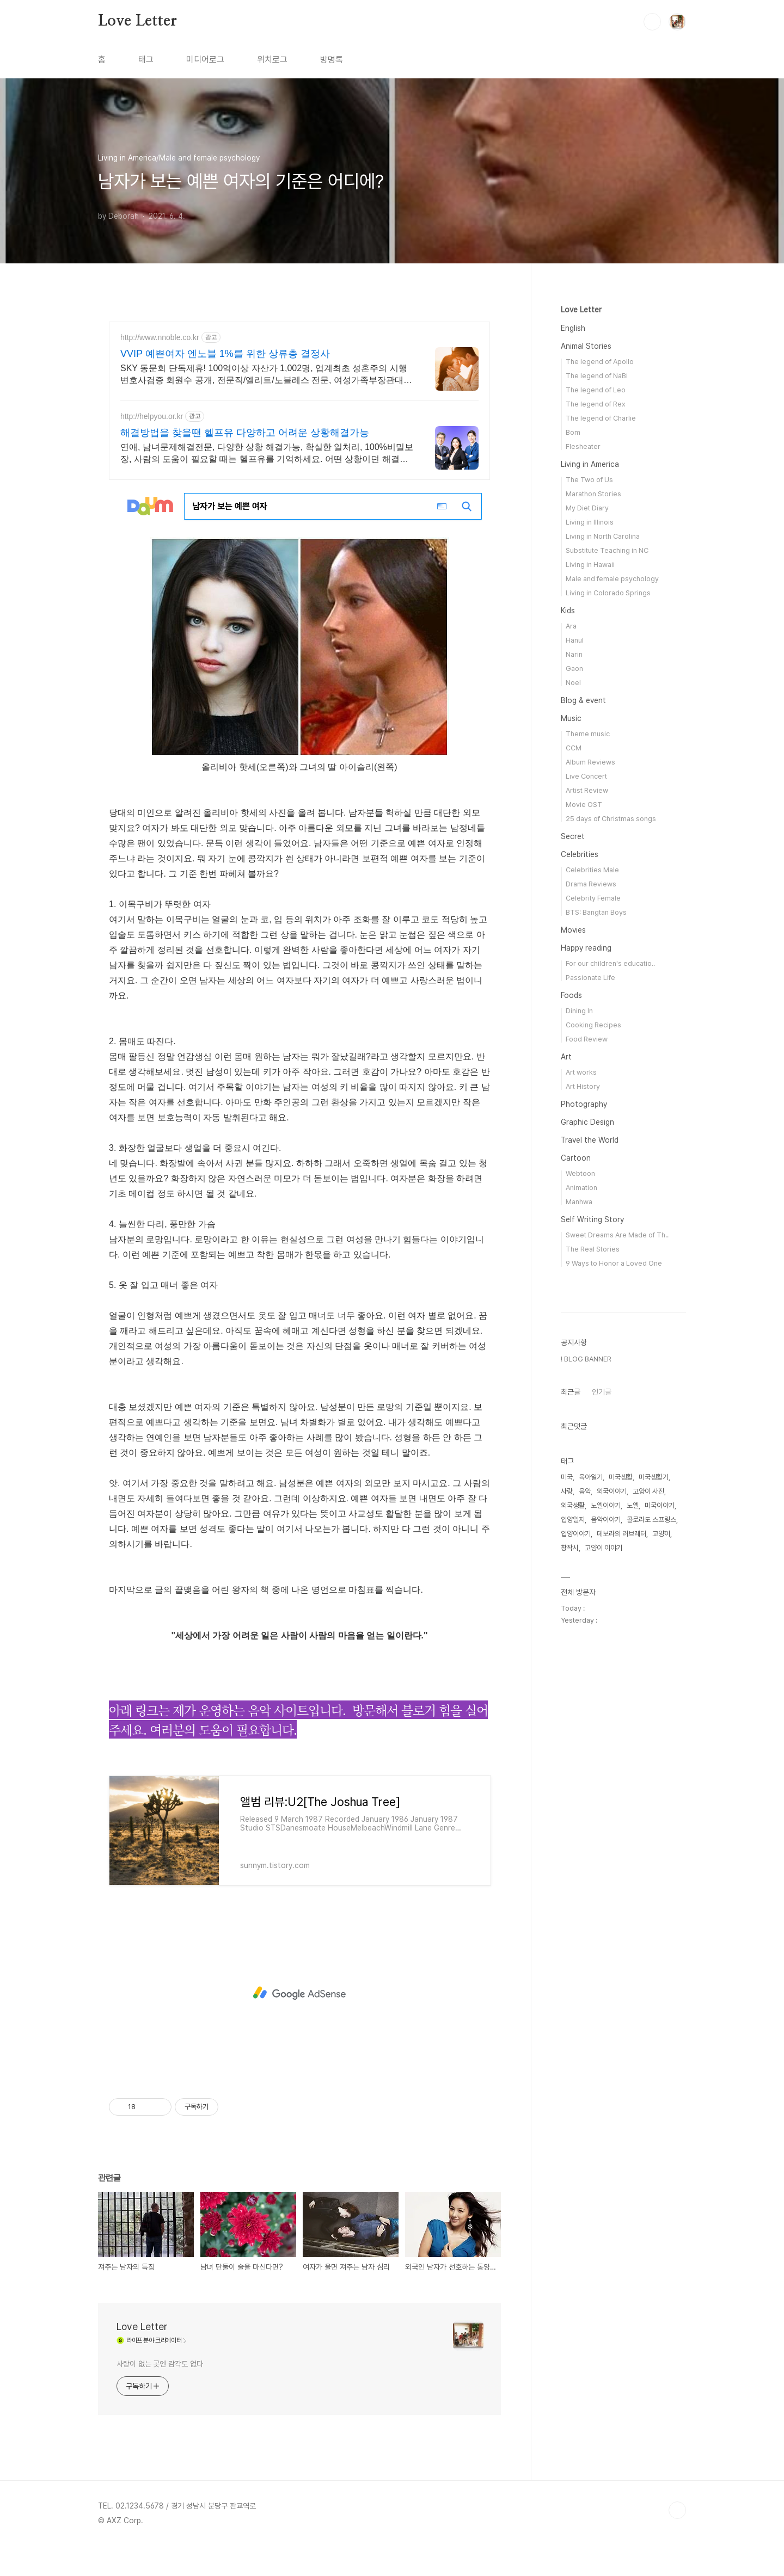 This screenshot has height=2576, width=784. What do you see at coordinates (146, 59) in the screenshot?
I see `태그` at bounding box center [146, 59].